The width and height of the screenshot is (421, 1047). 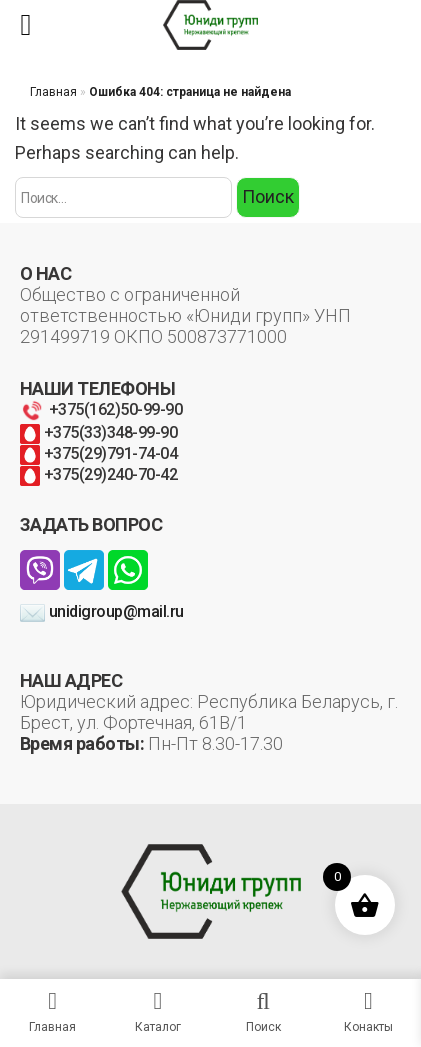 What do you see at coordinates (98, 432) in the screenshot?
I see `+375(33)348-99-90` at bounding box center [98, 432].